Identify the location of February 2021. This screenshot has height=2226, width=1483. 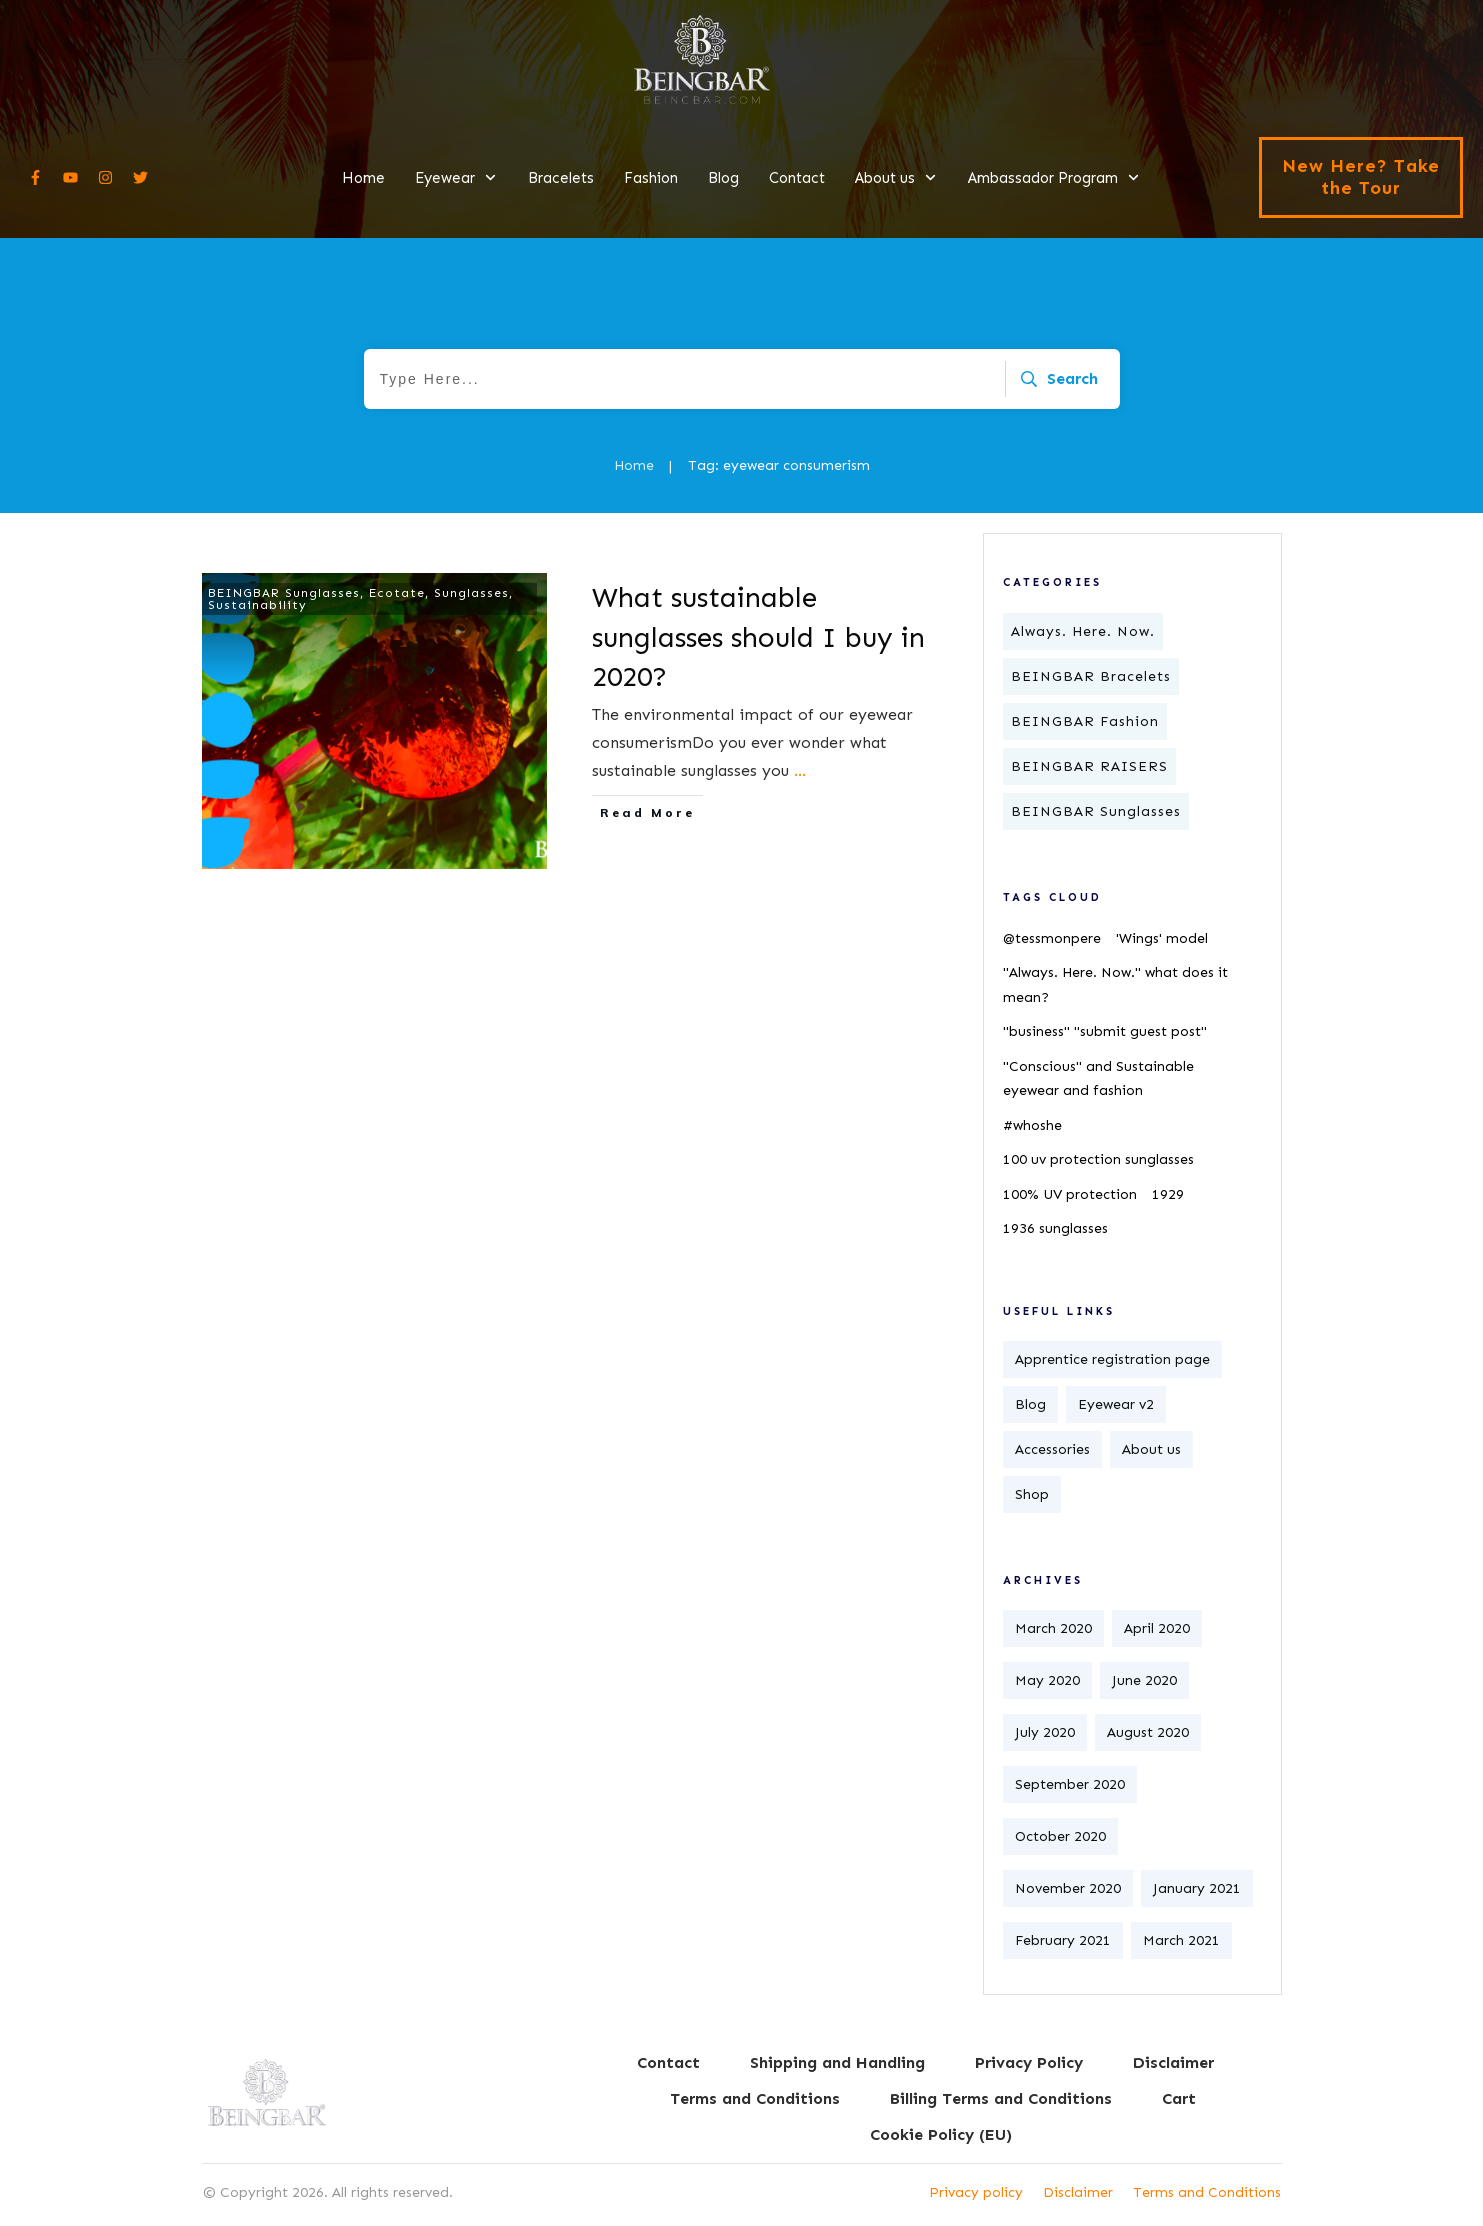
(1063, 1940).